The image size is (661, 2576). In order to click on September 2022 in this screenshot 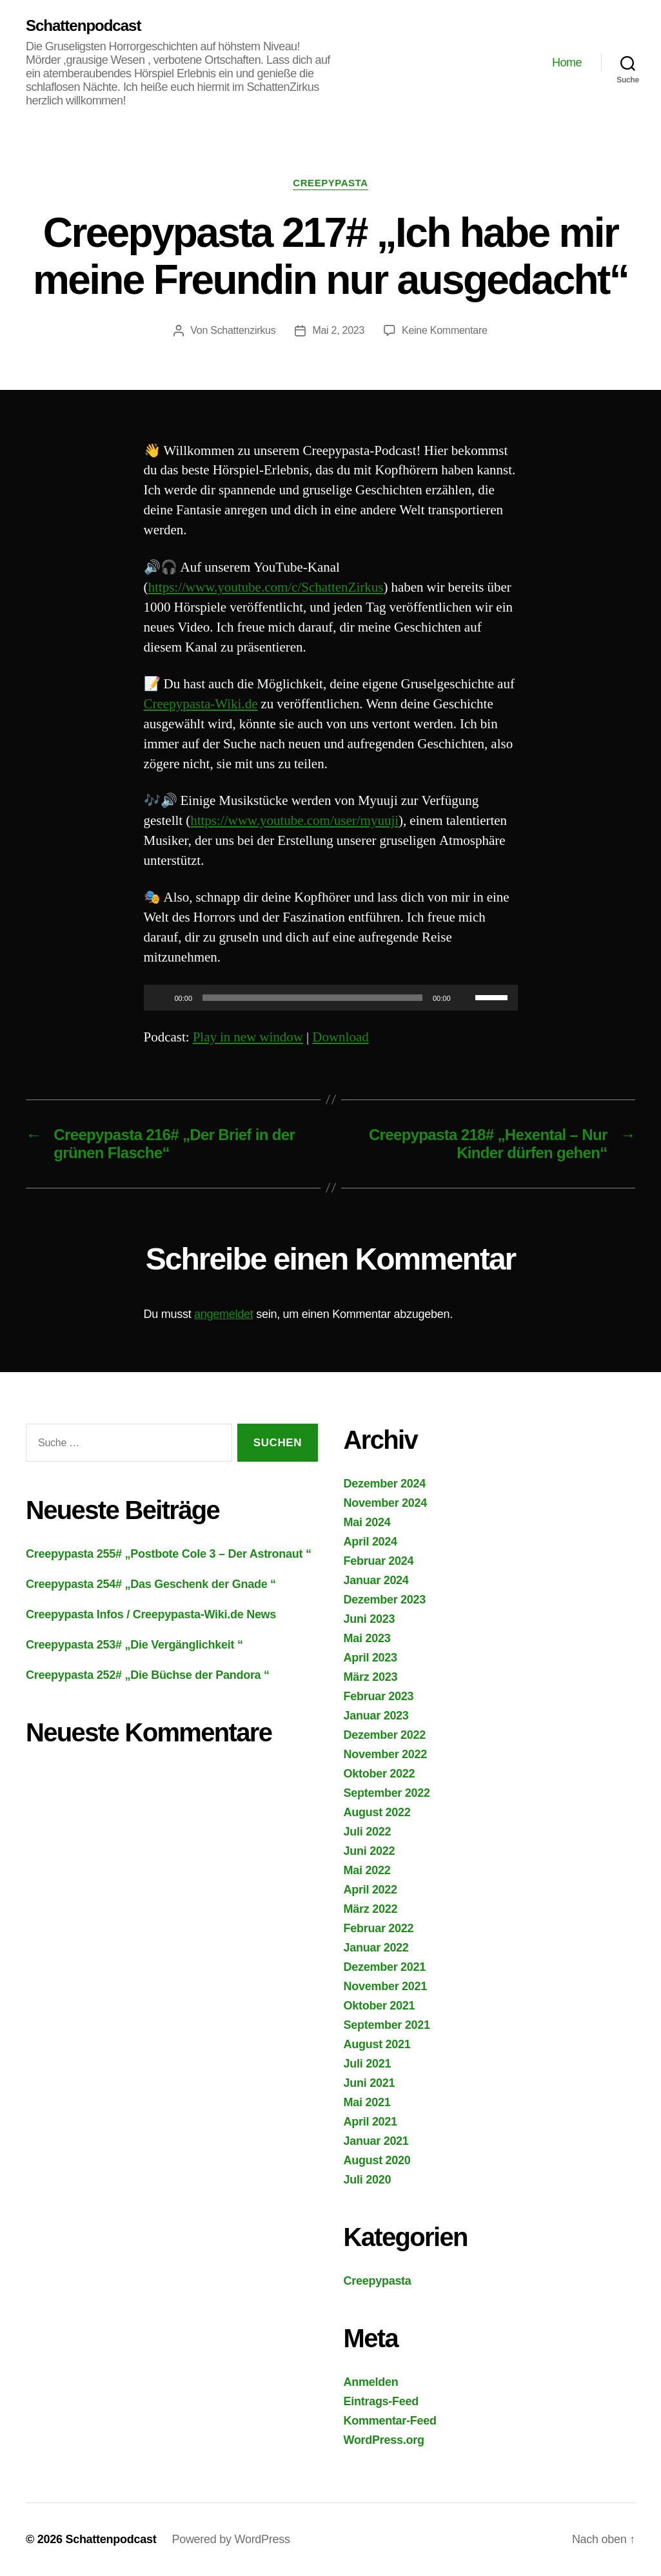, I will do `click(387, 1793)`.